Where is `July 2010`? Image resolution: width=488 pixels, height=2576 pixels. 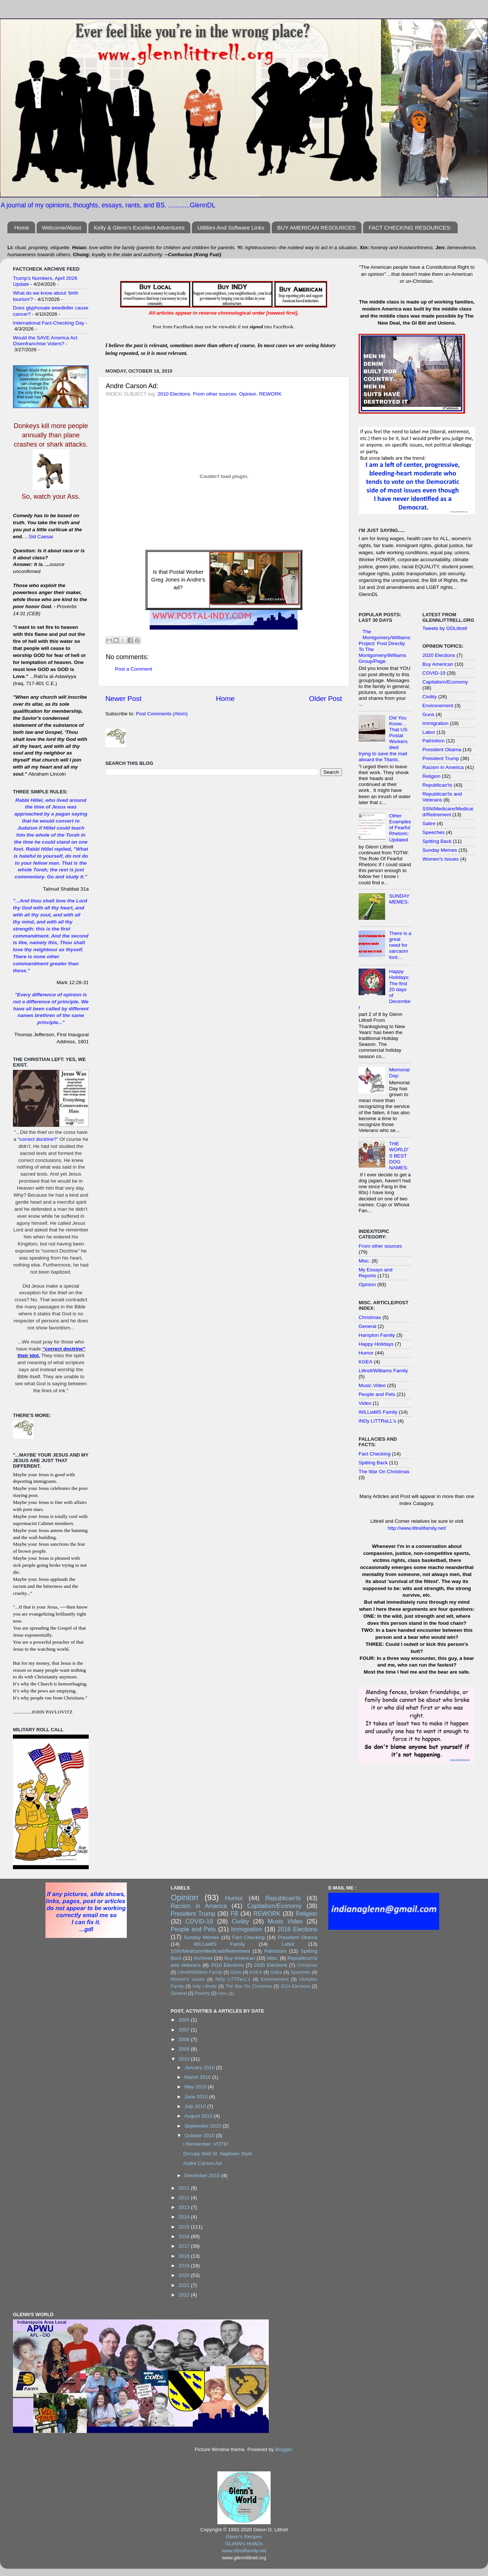
July 2010 is located at coordinates (195, 2106).